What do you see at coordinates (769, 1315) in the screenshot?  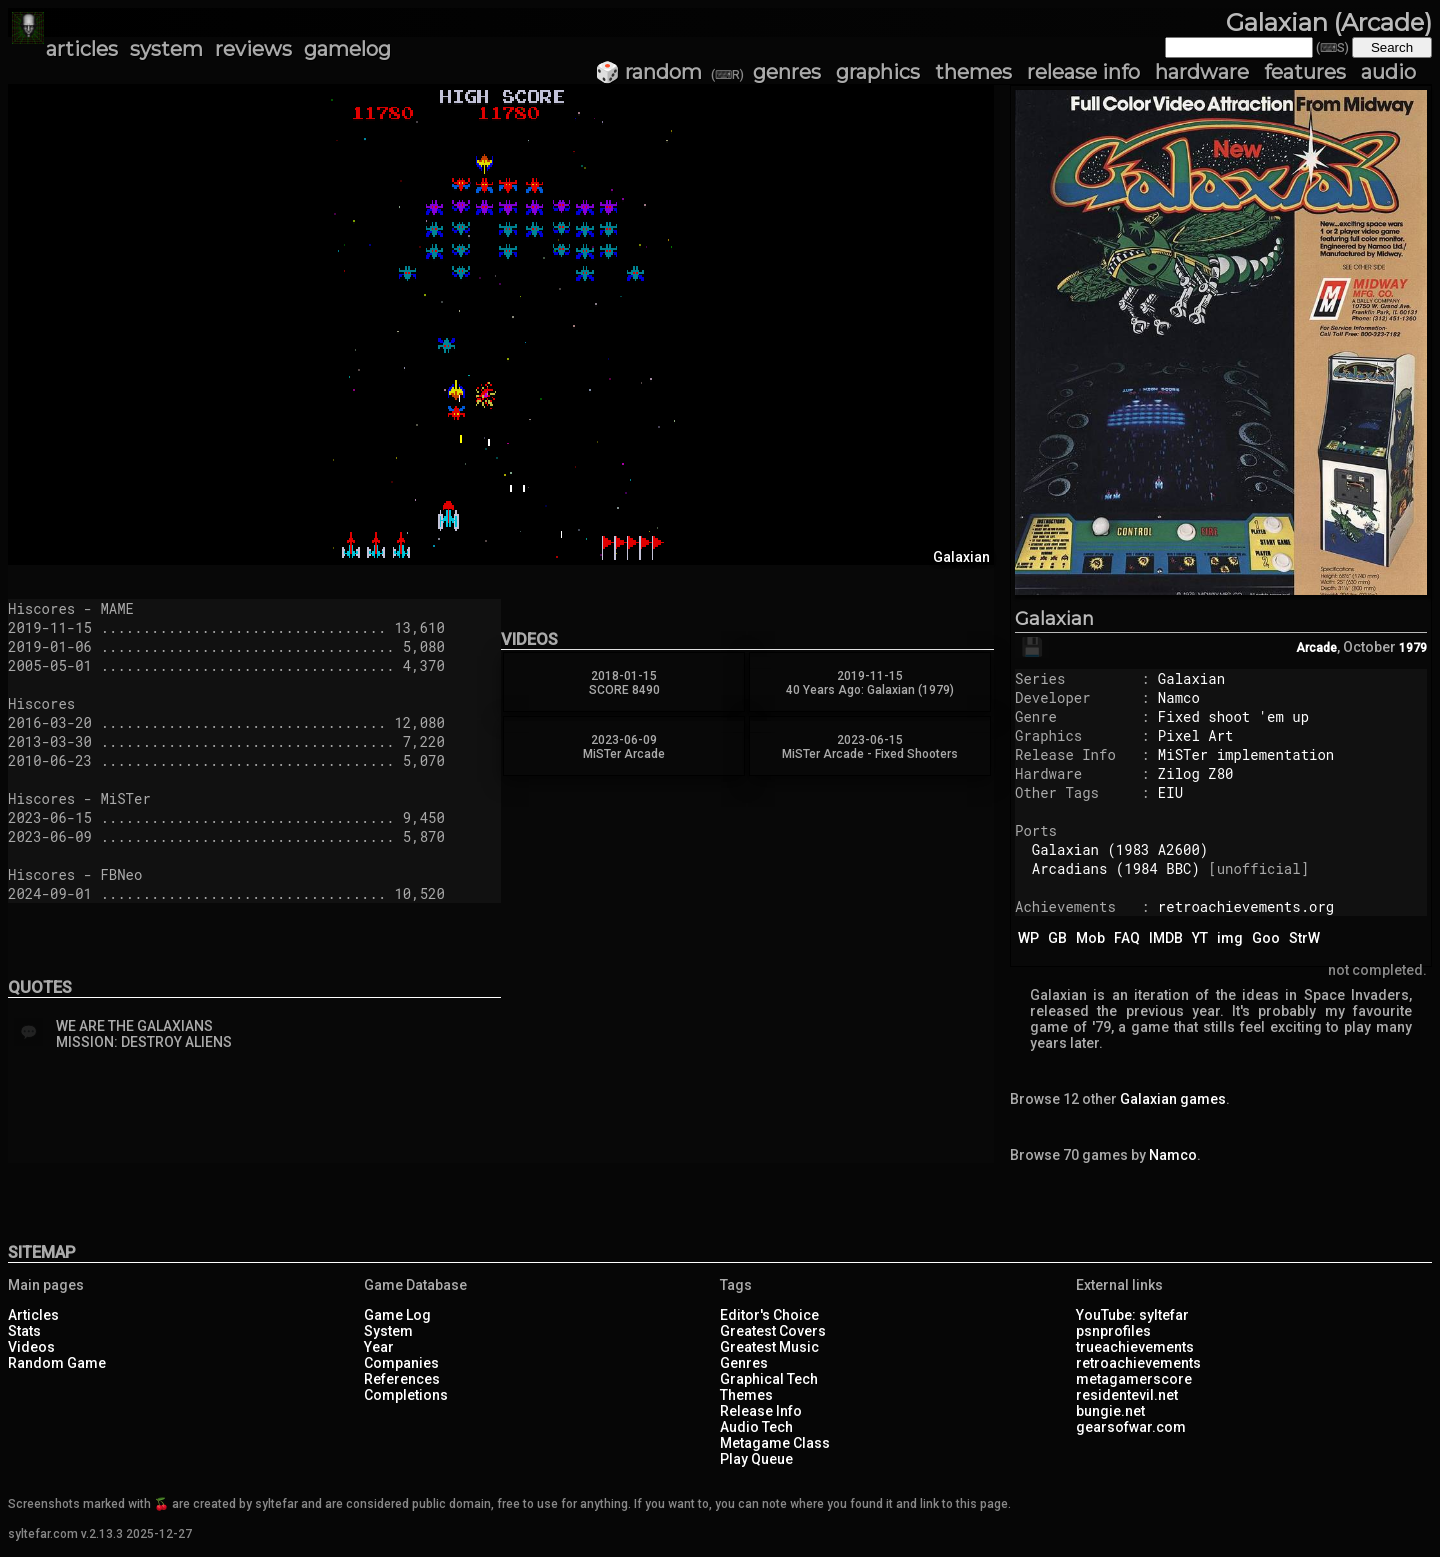 I see `Editor's Choice` at bounding box center [769, 1315].